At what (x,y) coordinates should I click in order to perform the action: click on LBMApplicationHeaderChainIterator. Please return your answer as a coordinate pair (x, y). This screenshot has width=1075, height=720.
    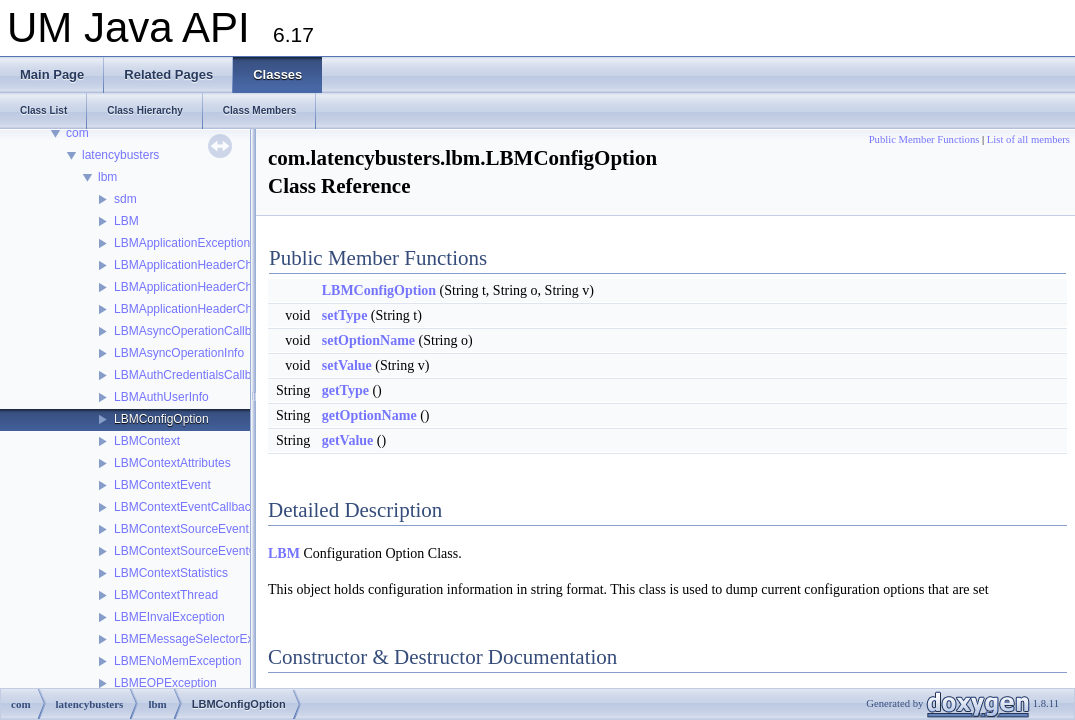
    Looking at the image, I should click on (210, 309).